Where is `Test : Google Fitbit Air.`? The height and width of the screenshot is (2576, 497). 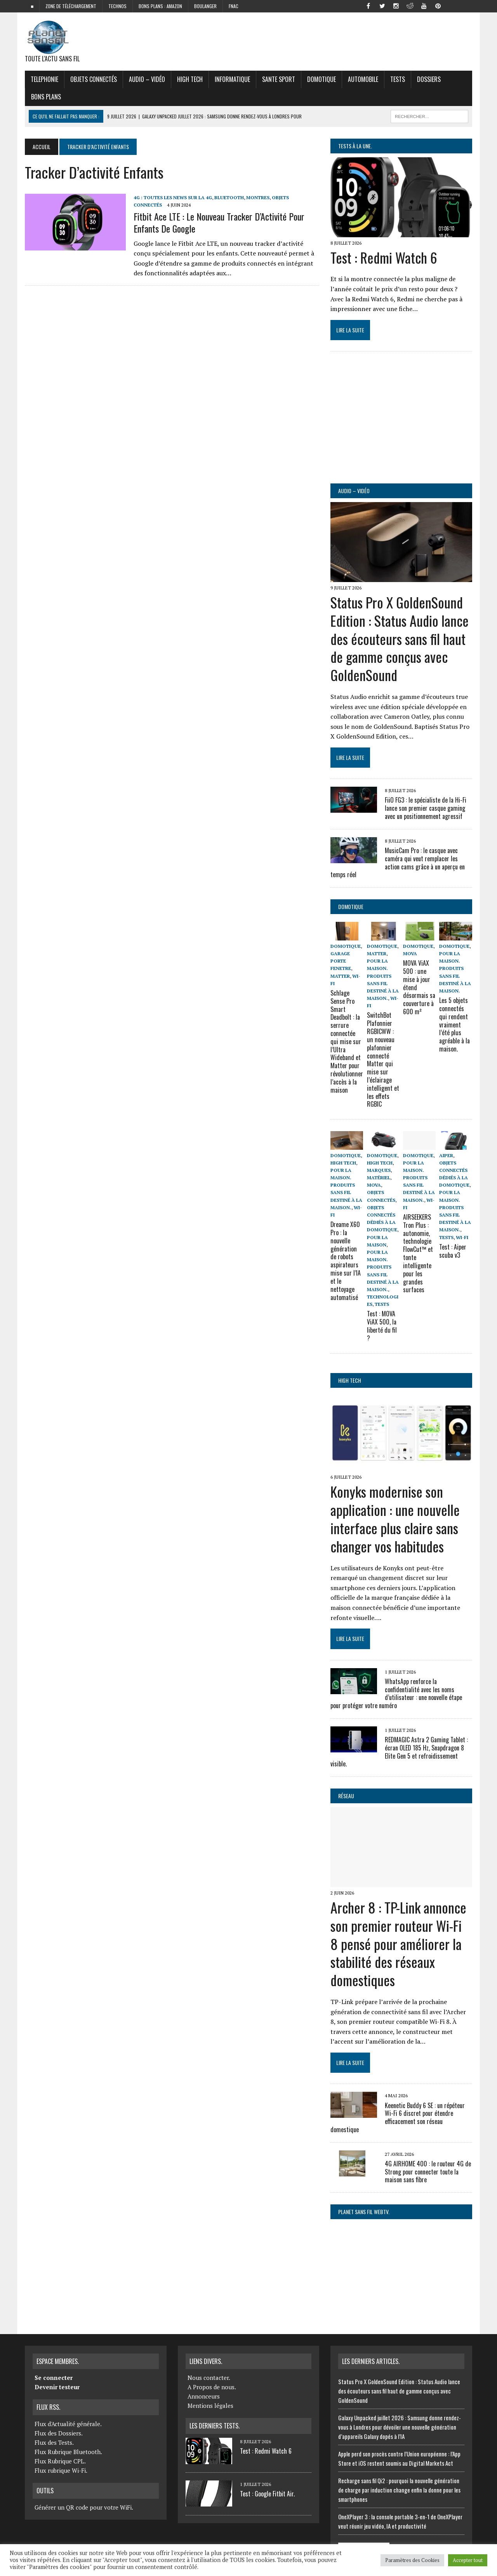
Test : Google Fitbit Air. is located at coordinates (267, 2493).